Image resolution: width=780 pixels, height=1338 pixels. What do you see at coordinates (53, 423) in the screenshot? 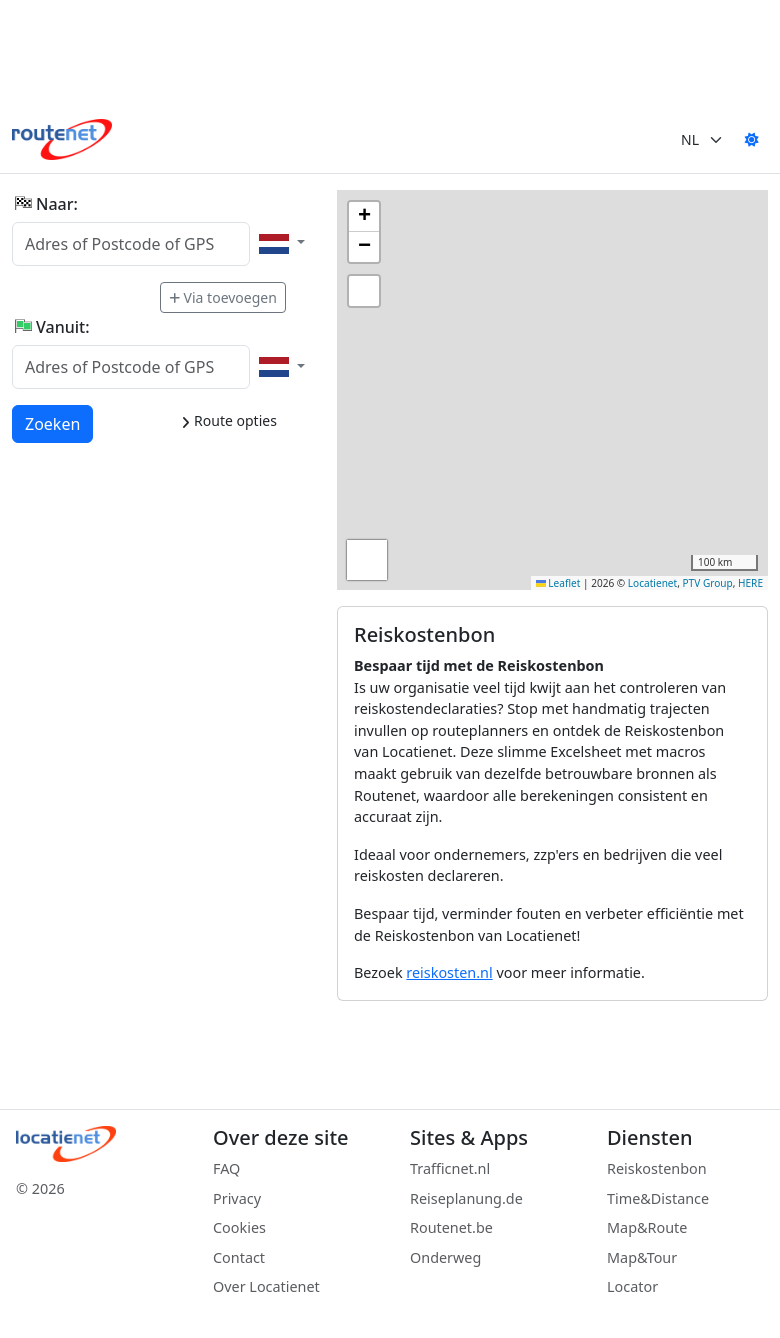
I see `Zoeken` at bounding box center [53, 423].